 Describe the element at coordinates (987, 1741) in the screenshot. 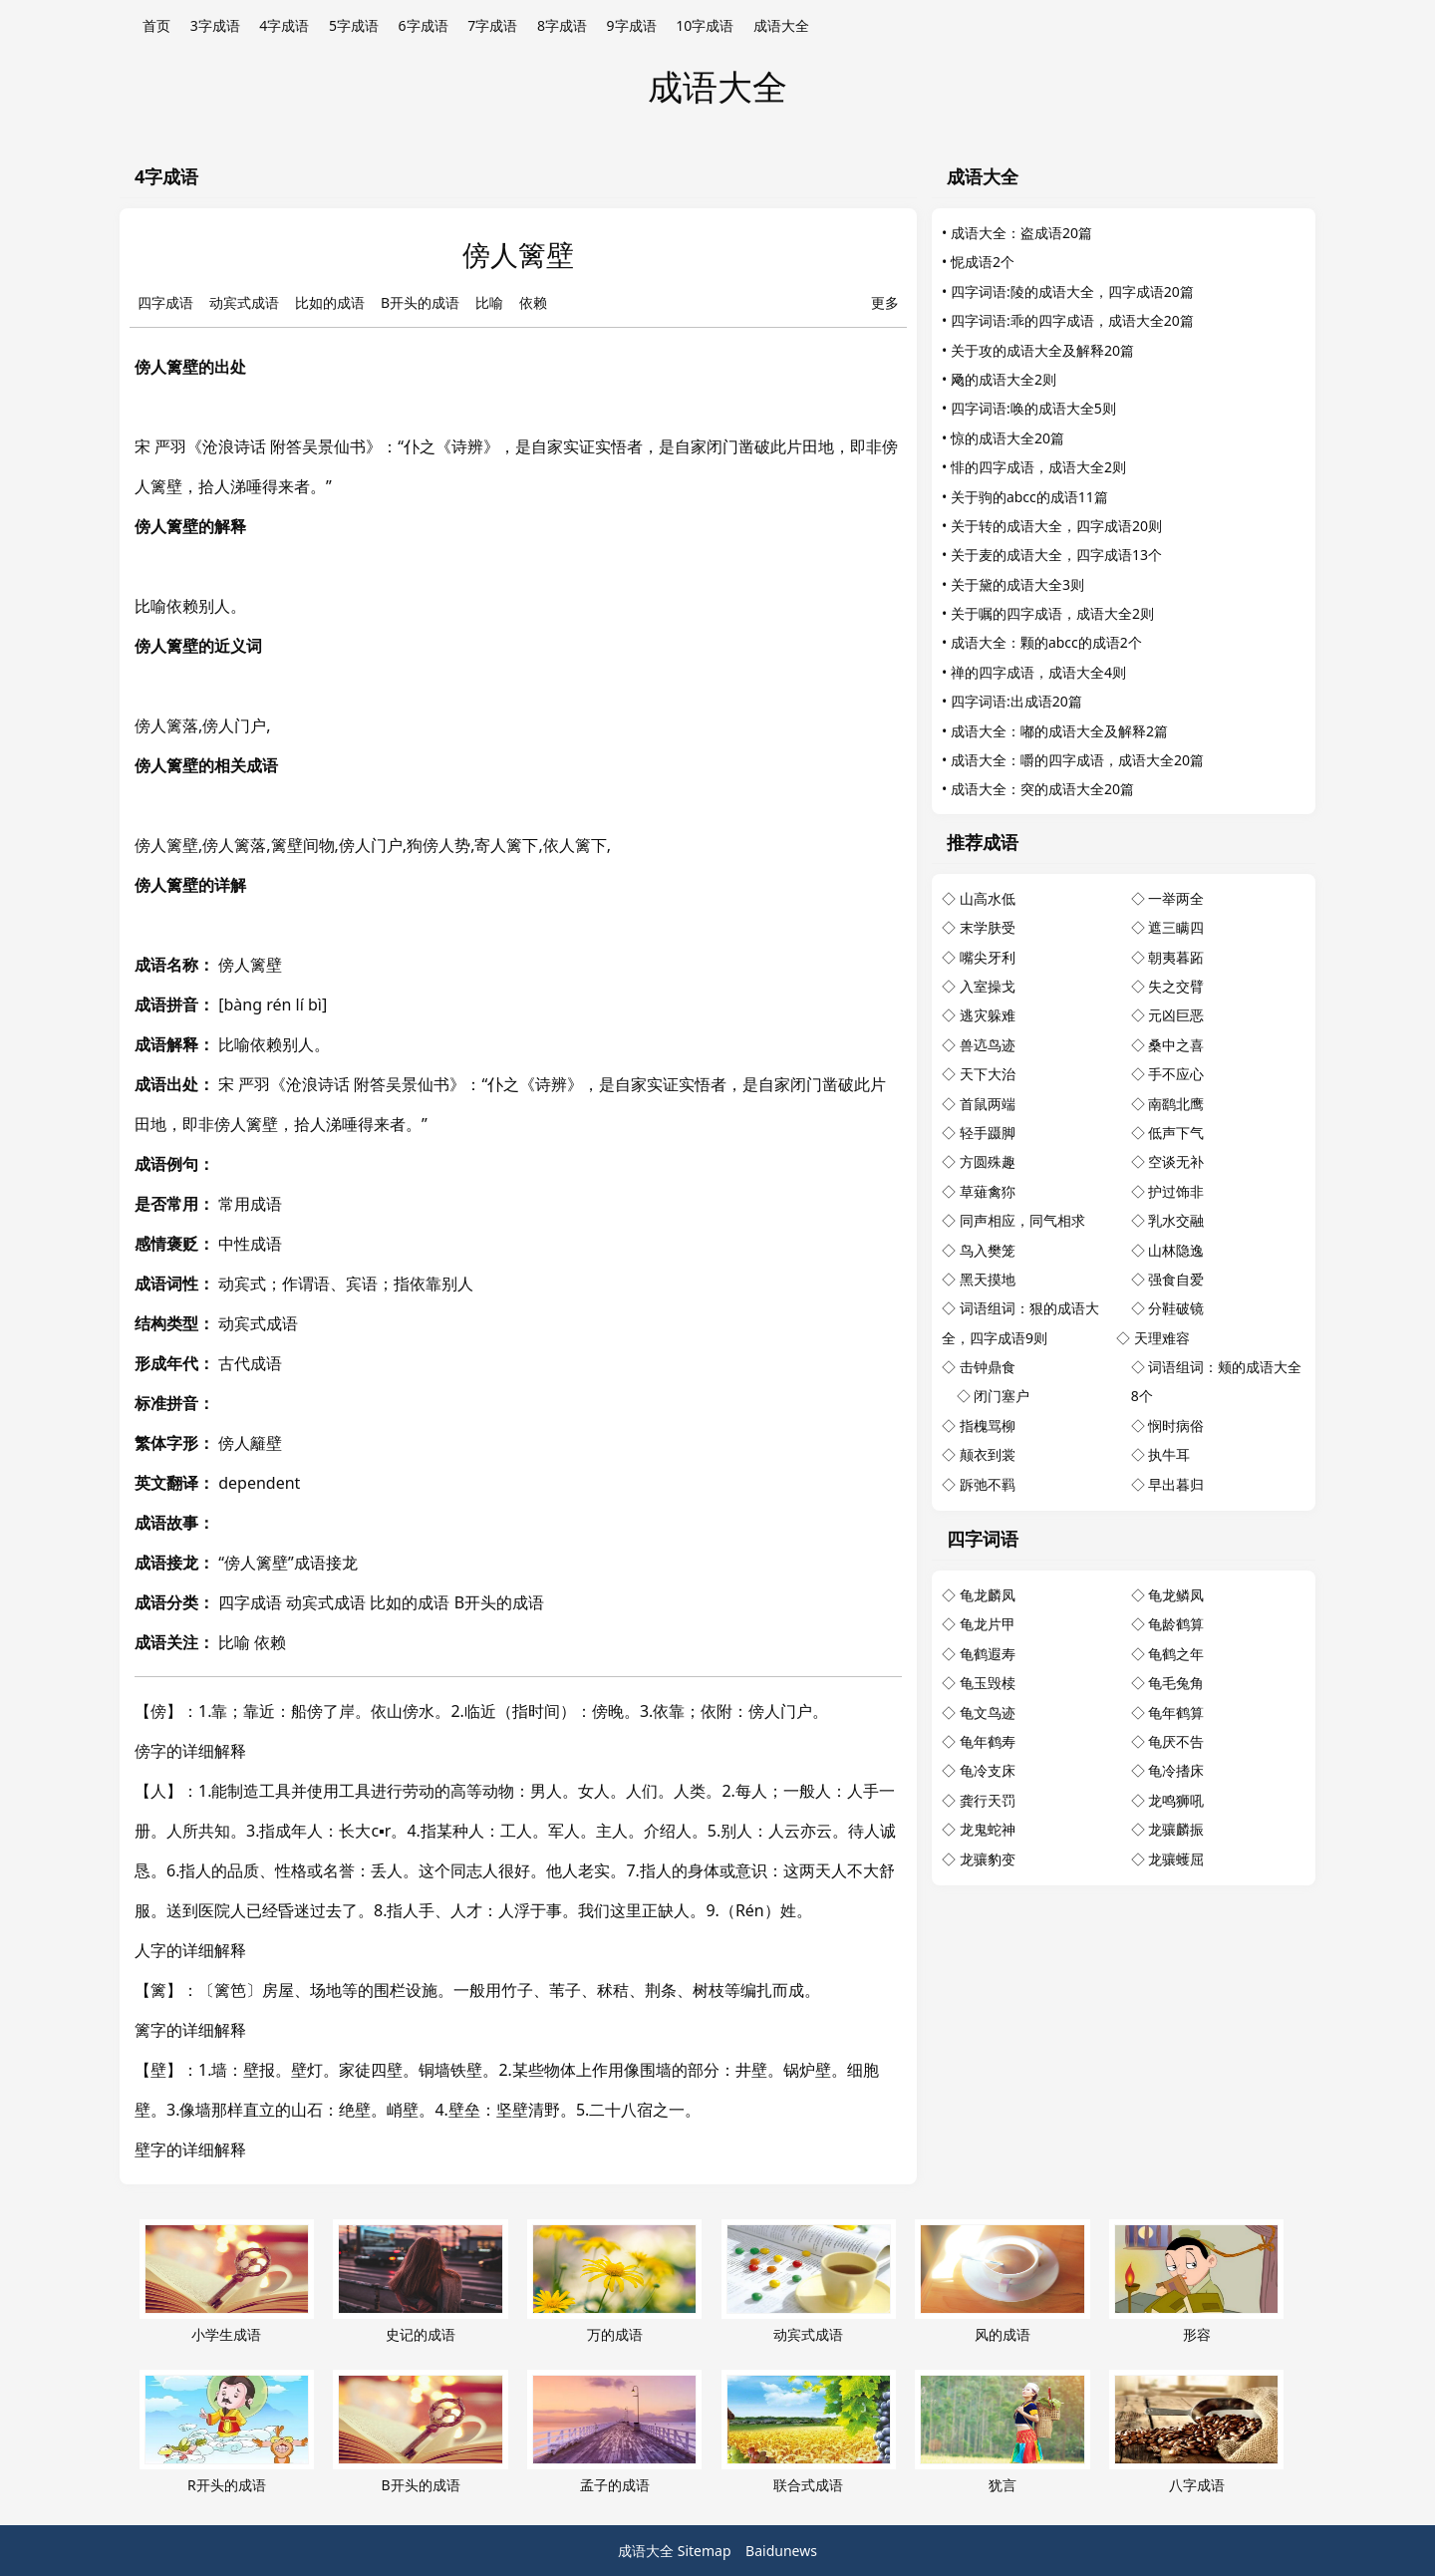

I see `龟年鹤寿` at that location.